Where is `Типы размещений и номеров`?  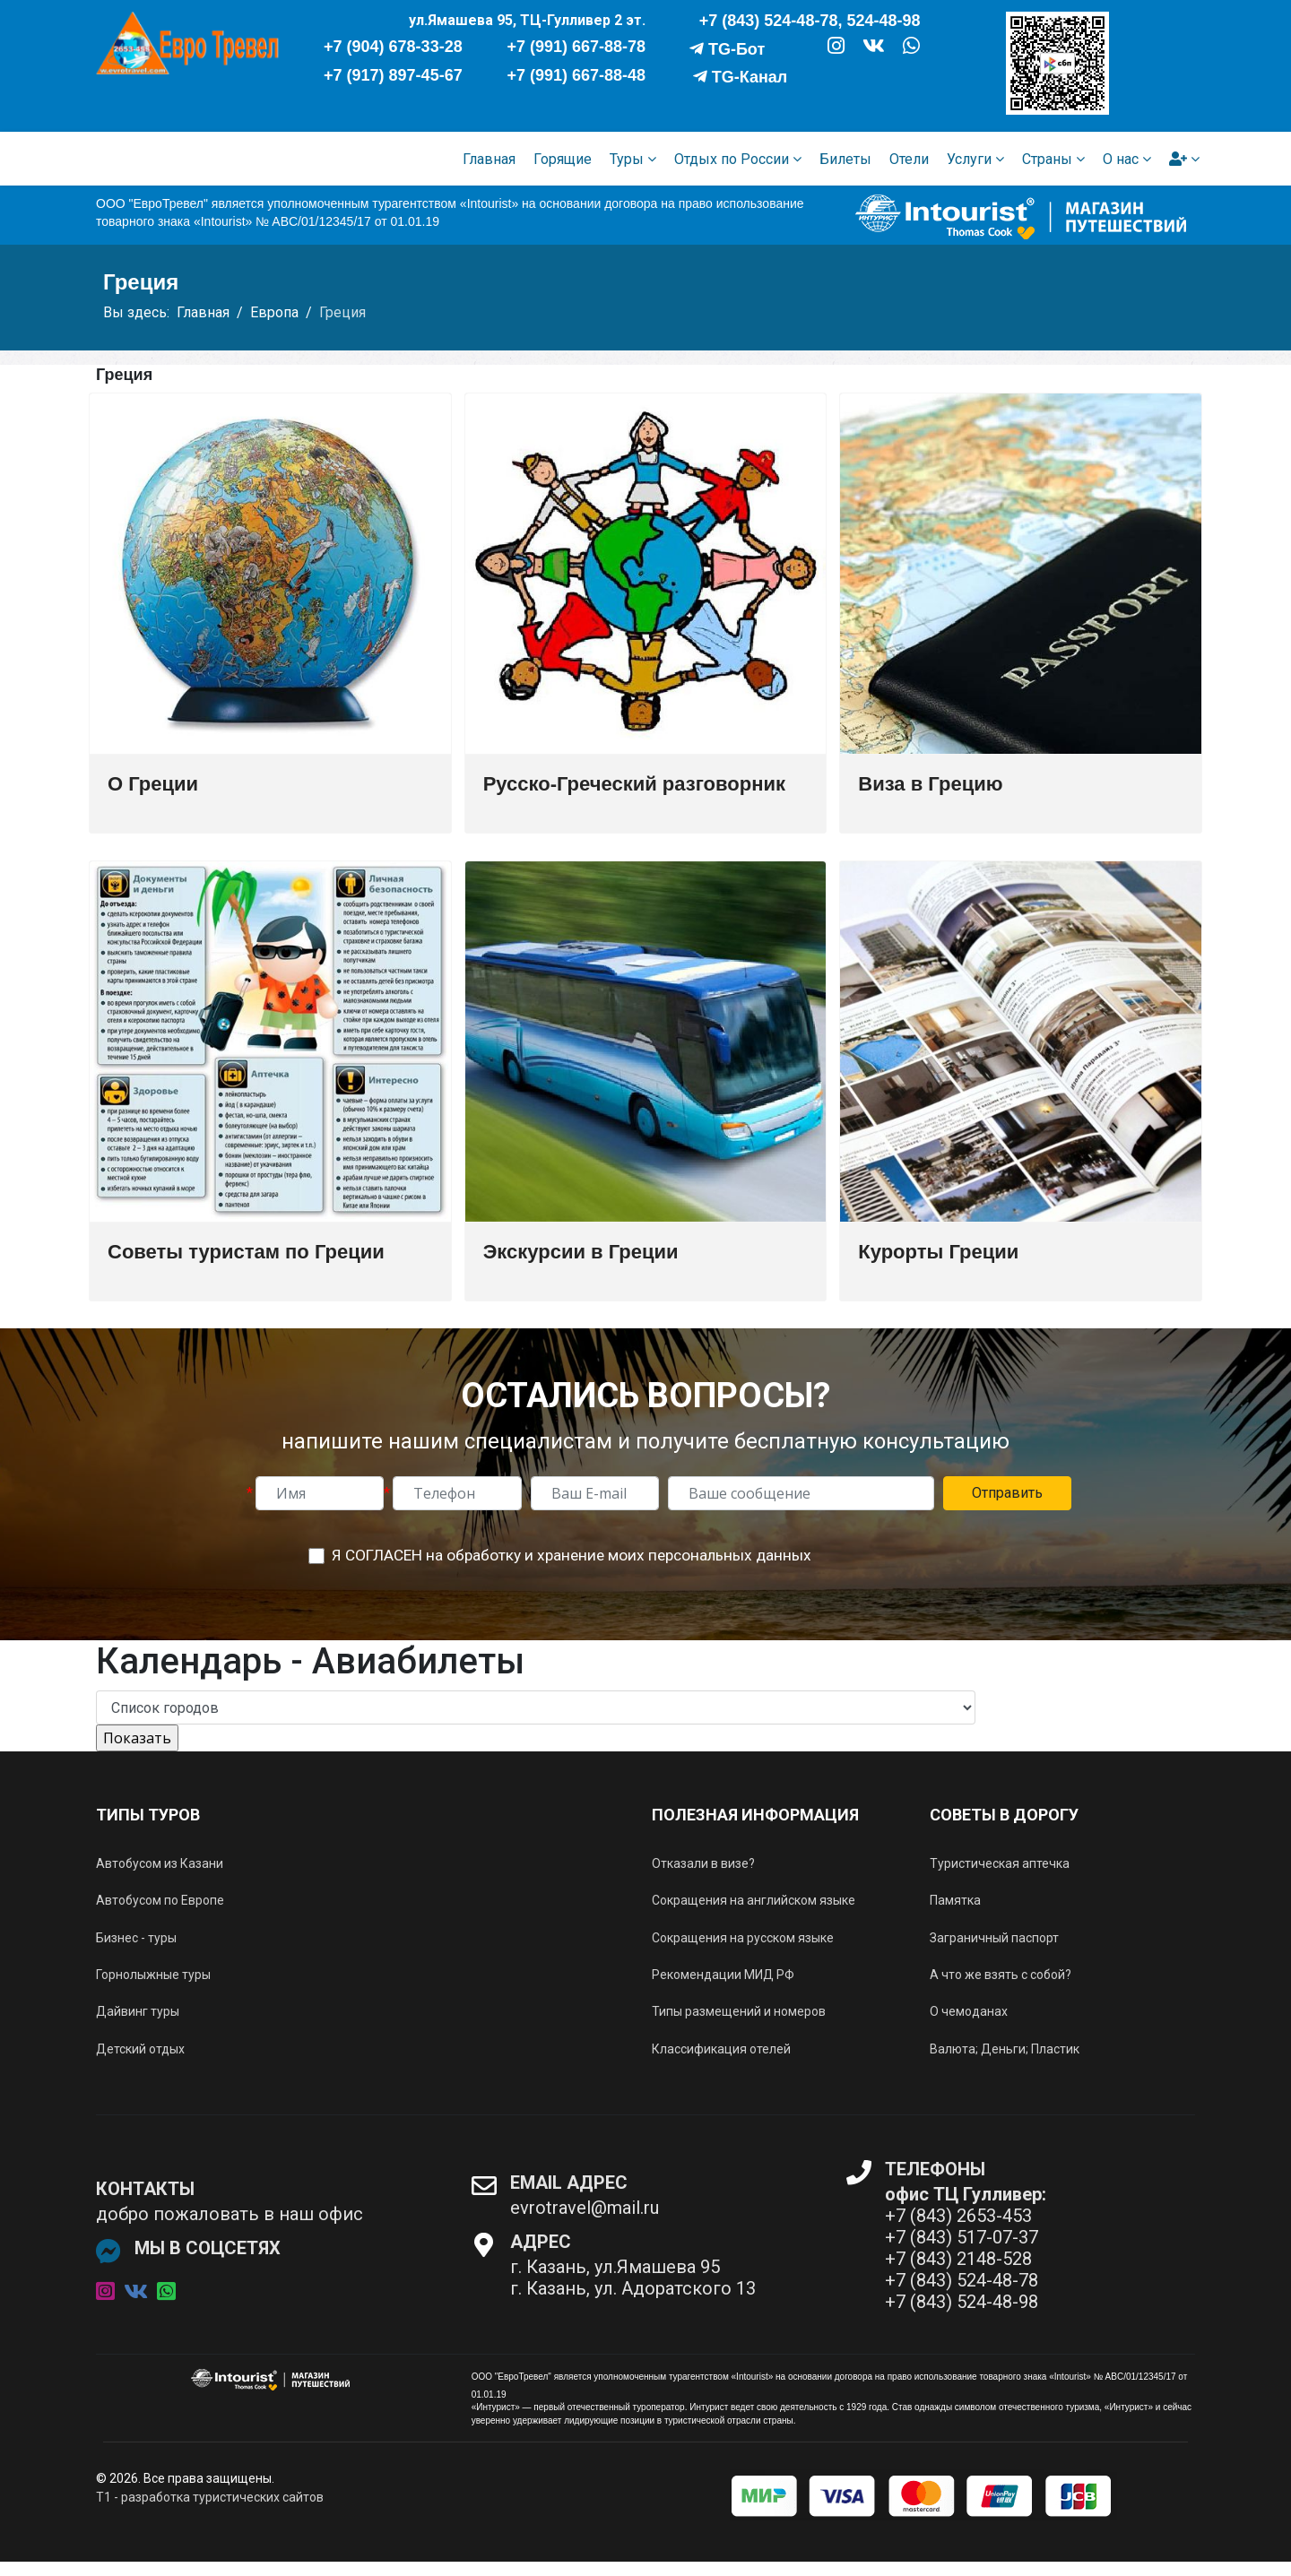
Типы размещений и номеров is located at coordinates (739, 2011).